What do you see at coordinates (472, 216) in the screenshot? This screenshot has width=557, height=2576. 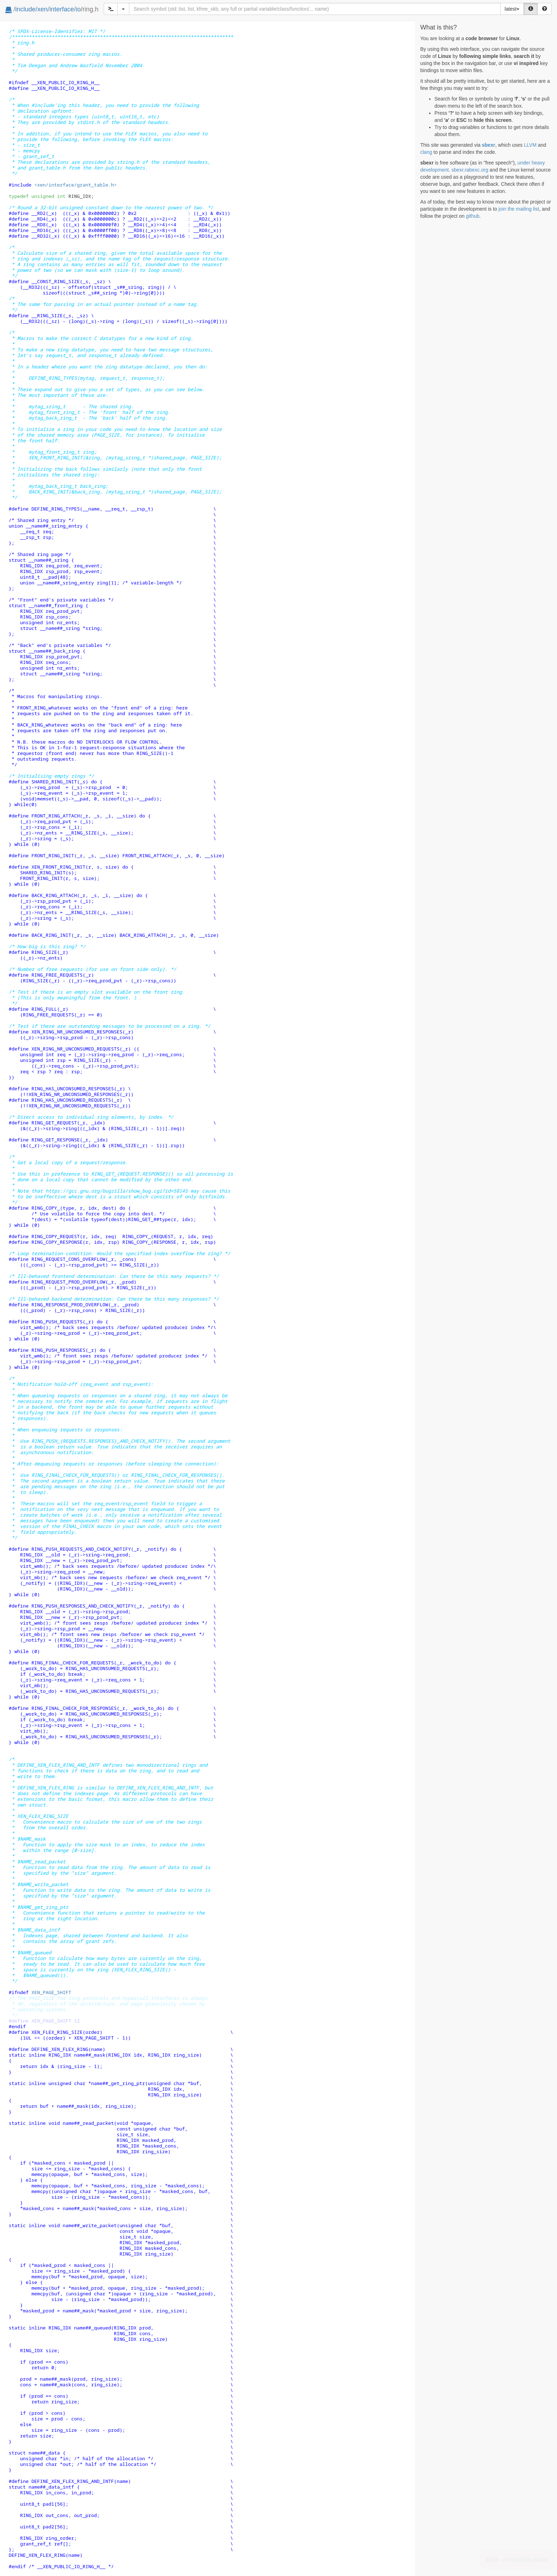 I see `github` at bounding box center [472, 216].